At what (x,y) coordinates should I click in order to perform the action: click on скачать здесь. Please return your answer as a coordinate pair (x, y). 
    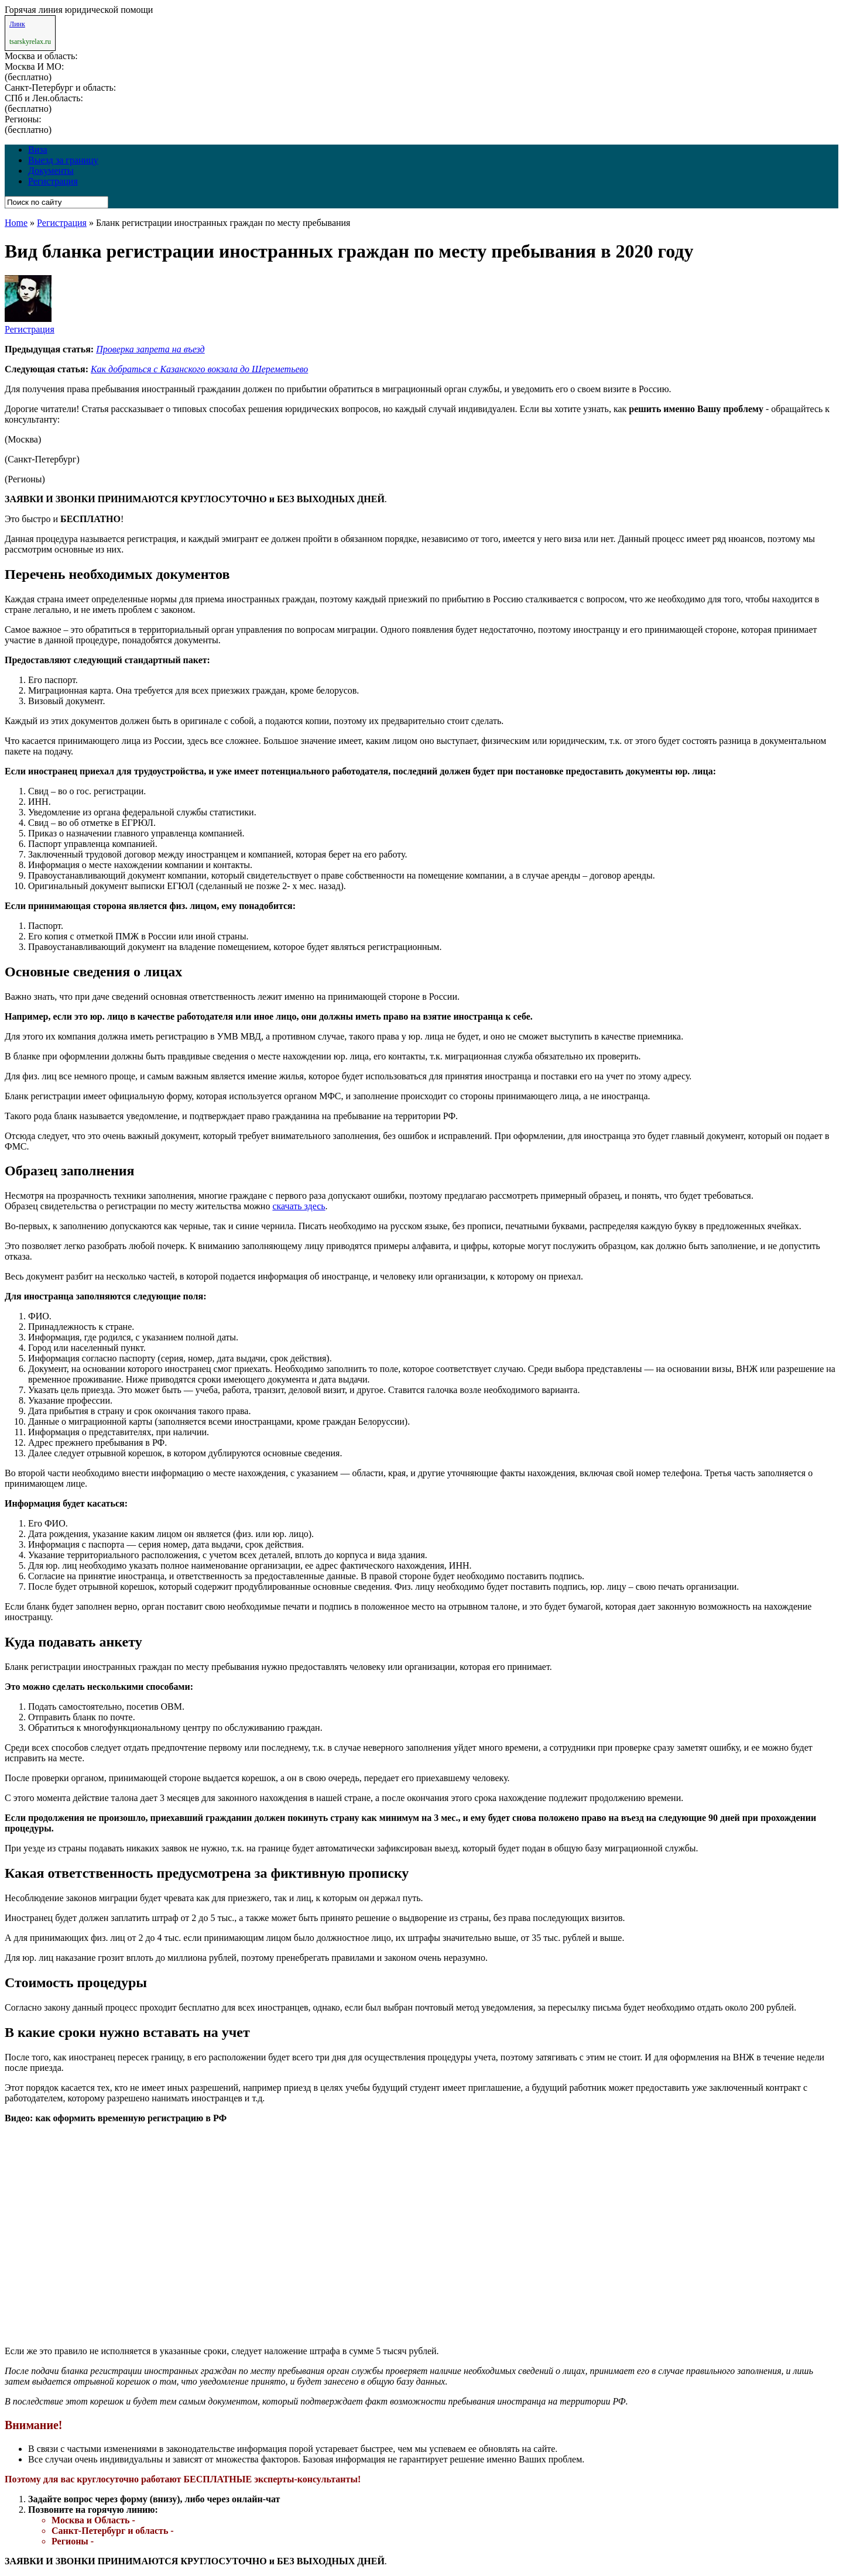
    Looking at the image, I should click on (298, 1206).